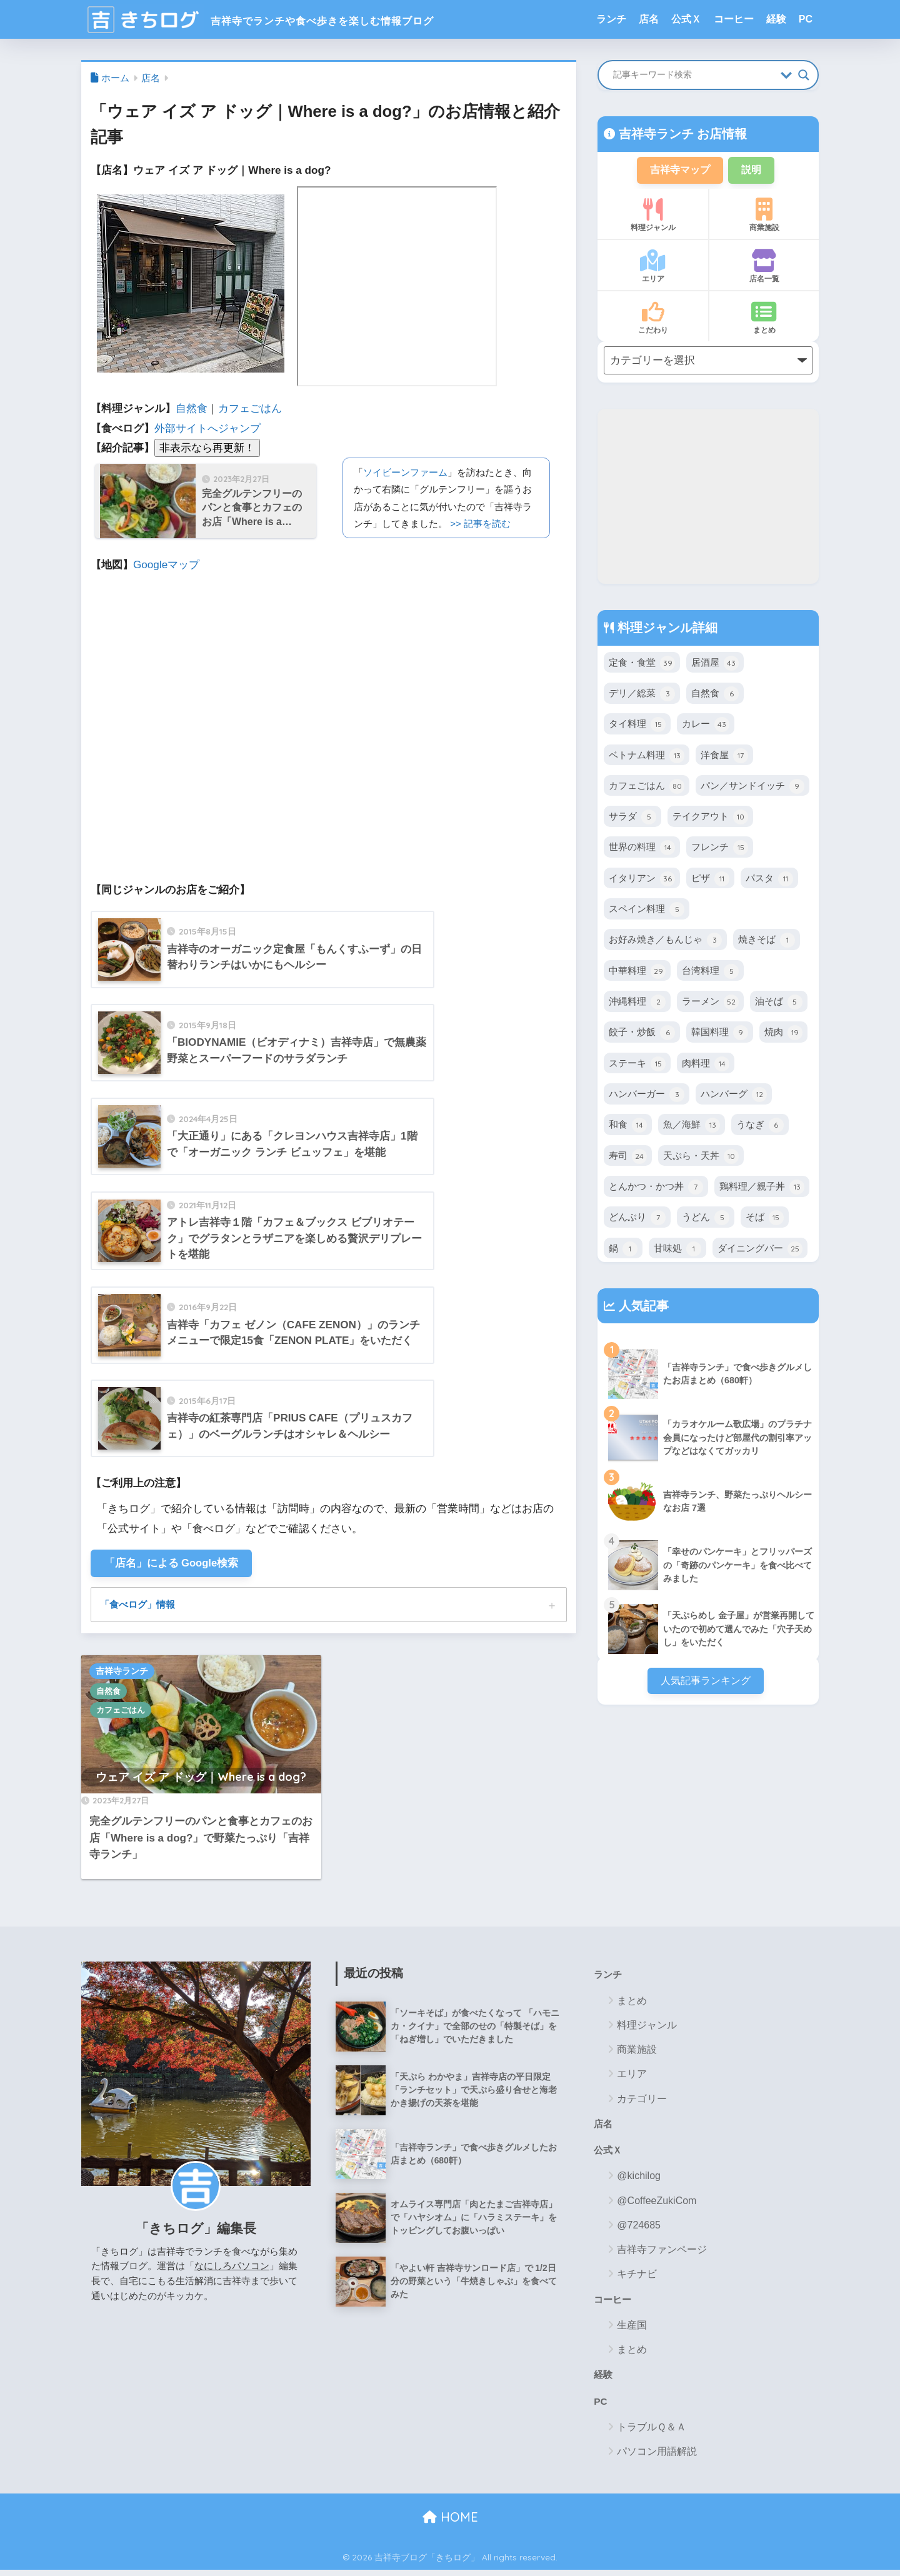 The height and width of the screenshot is (2576, 900). I want to click on 外部サイトへジャンプ, so click(207, 428).